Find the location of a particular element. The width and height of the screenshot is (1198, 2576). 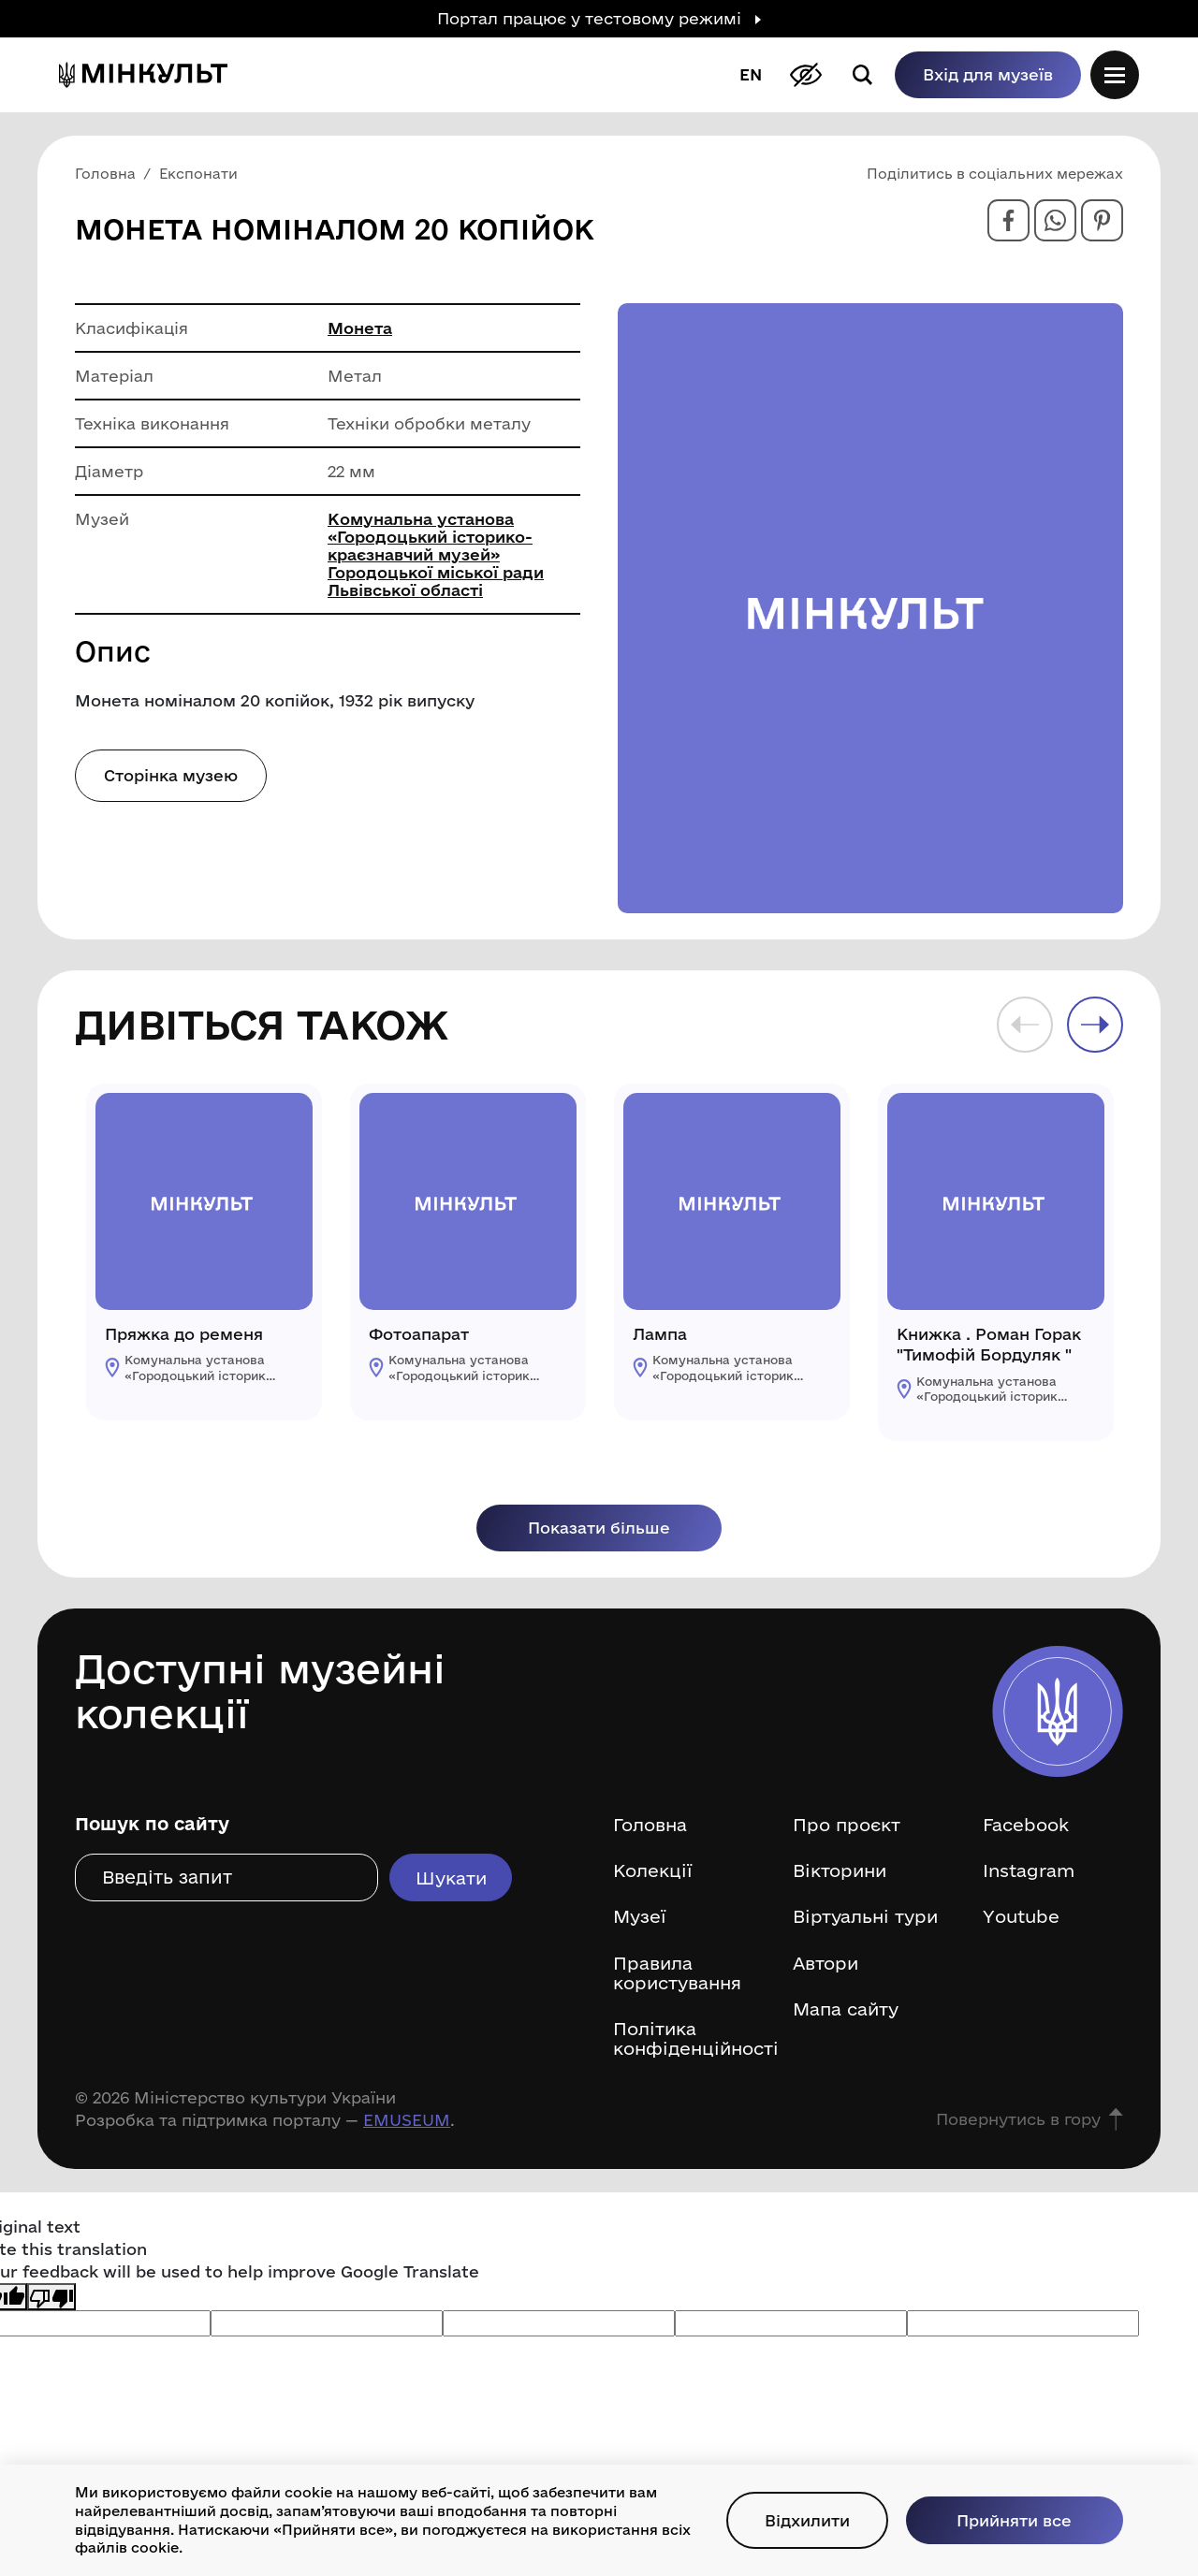

Автори is located at coordinates (826, 1964).